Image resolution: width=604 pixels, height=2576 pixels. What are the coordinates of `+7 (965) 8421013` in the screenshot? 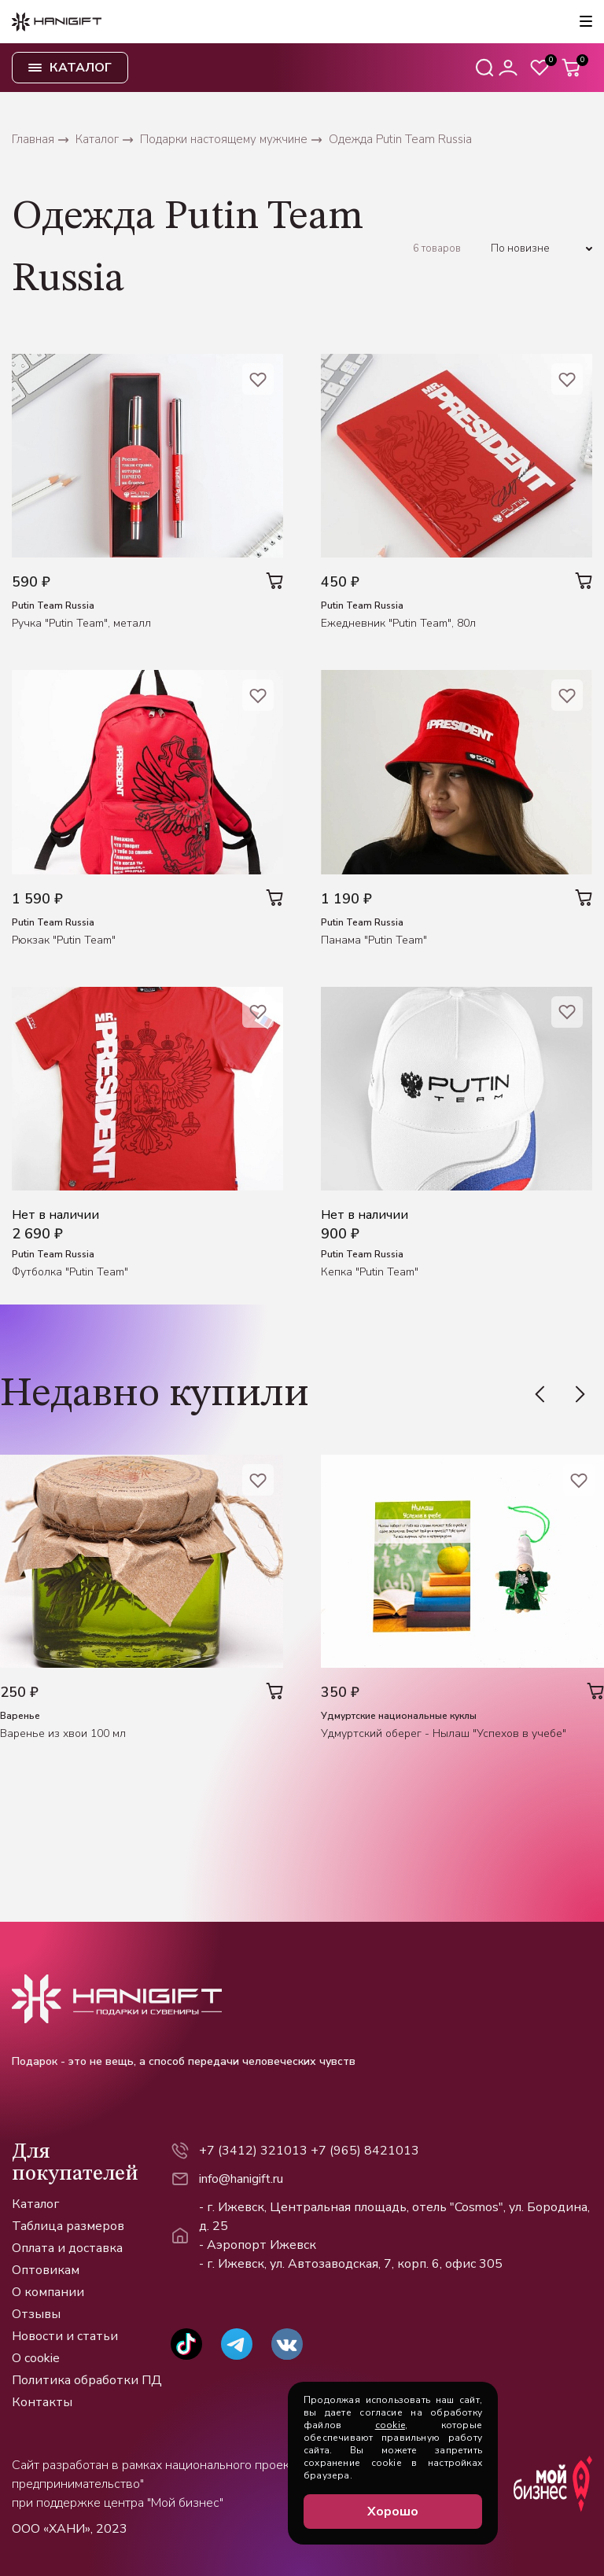 It's located at (365, 2150).